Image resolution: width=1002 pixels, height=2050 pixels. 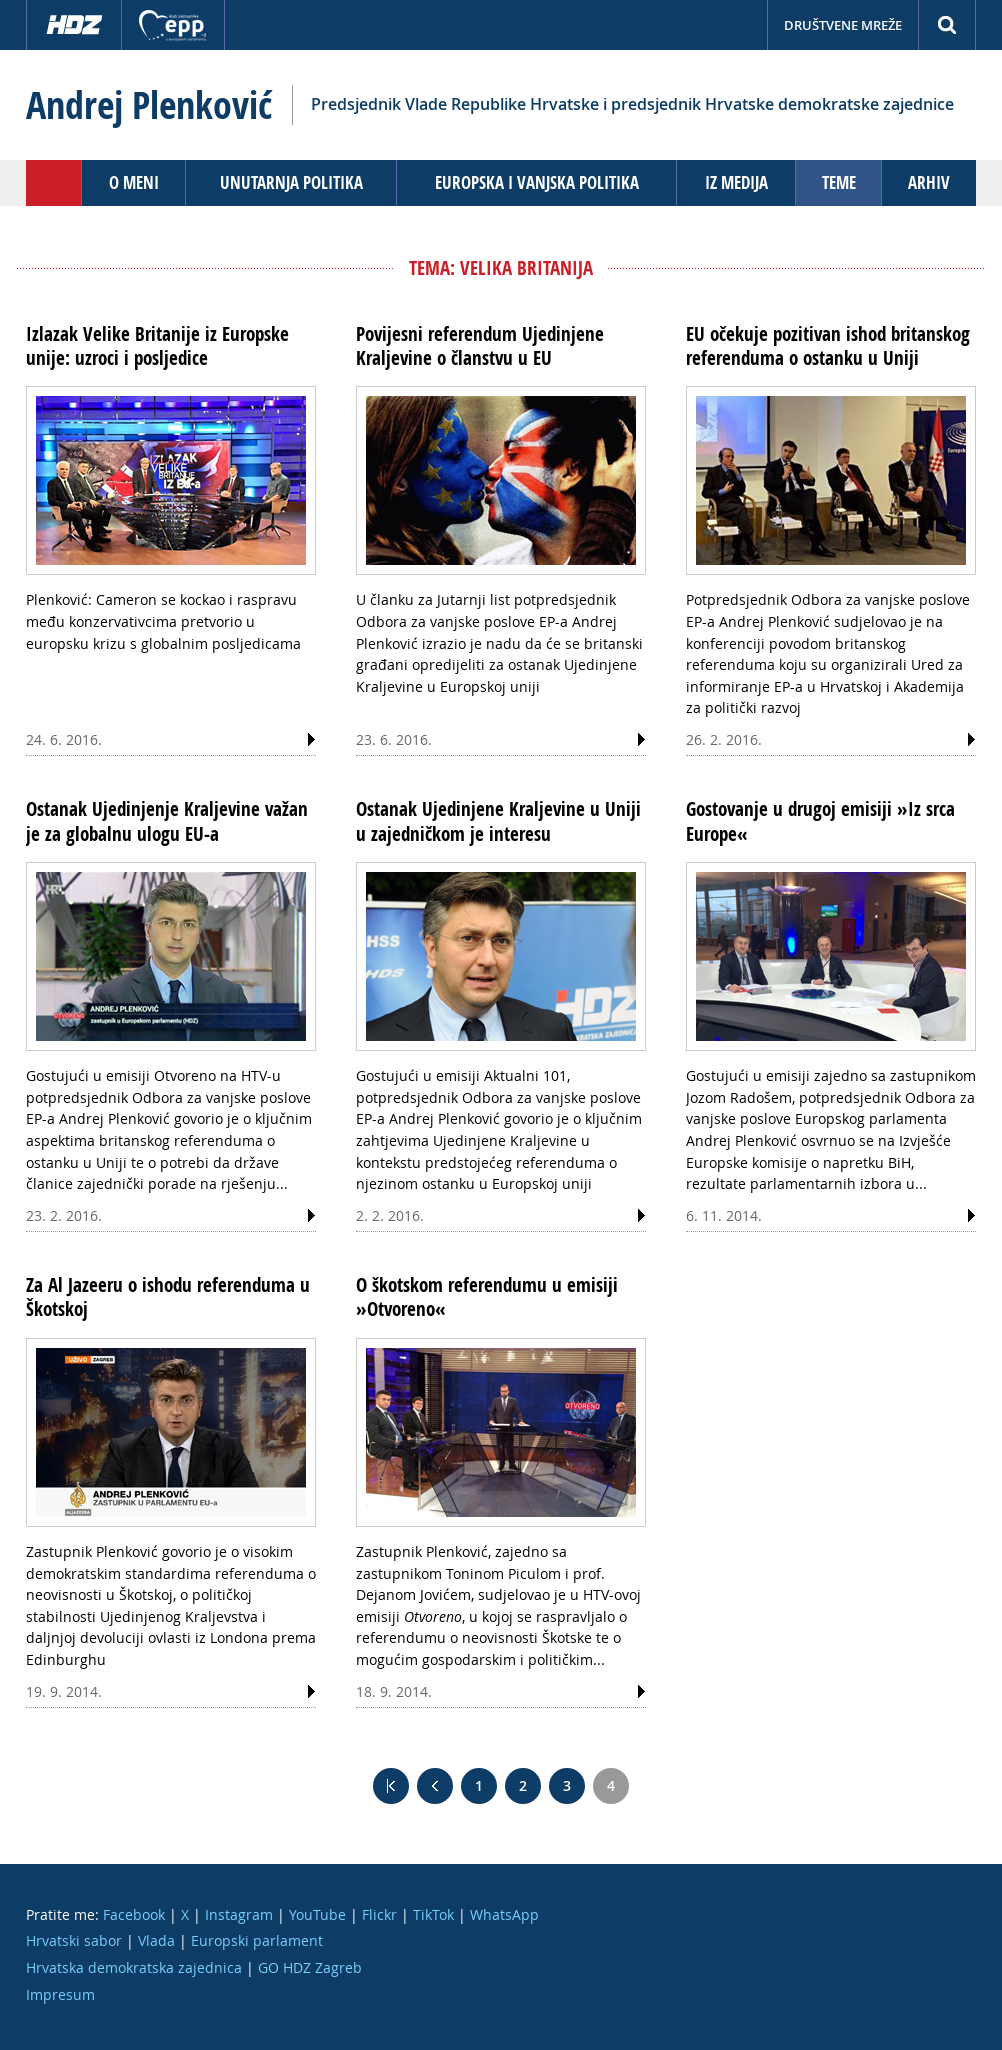 What do you see at coordinates (168, 1297) in the screenshot?
I see `Za Al Jazeeru o ishodu referenduma u Škotskoj` at bounding box center [168, 1297].